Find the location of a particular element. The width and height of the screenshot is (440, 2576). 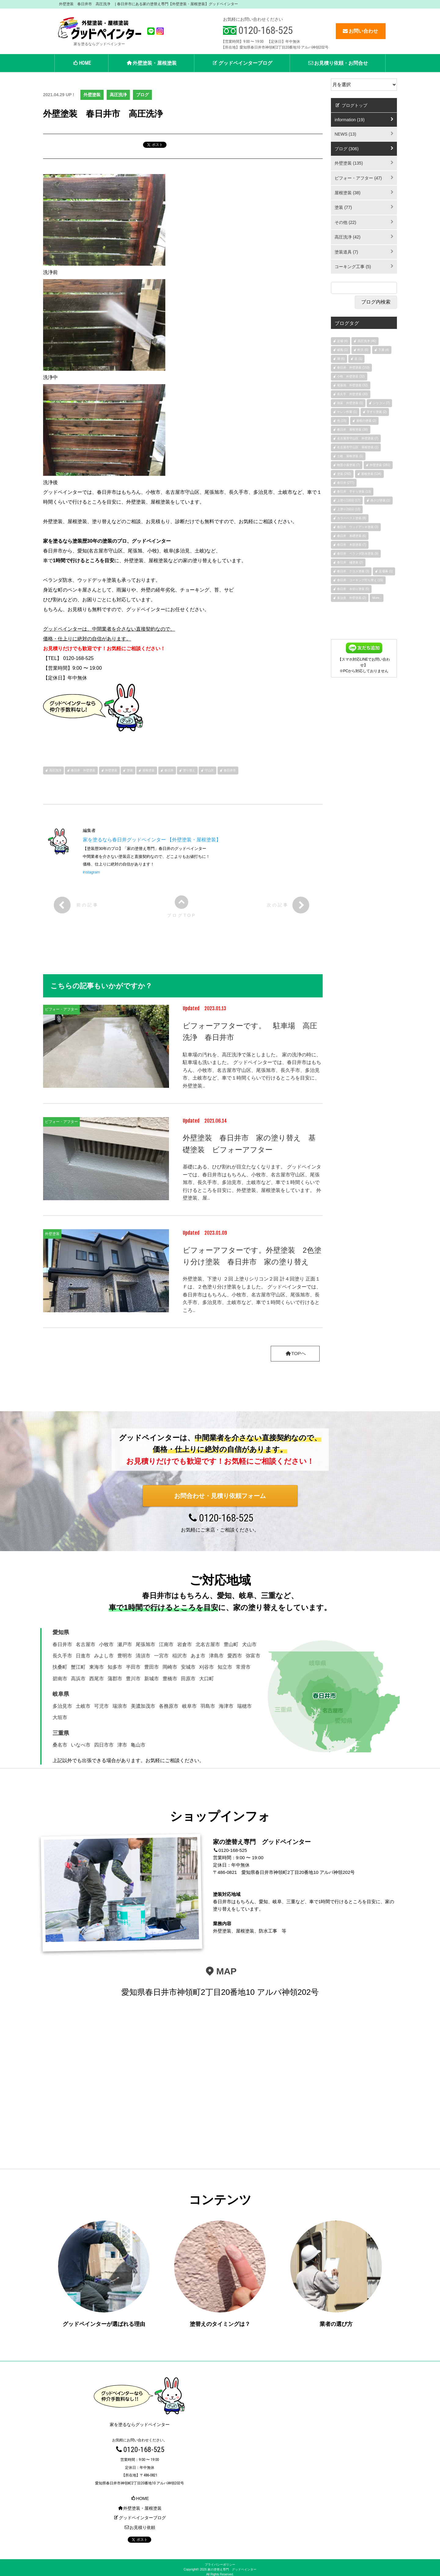

ブログトップ is located at coordinates (351, 105).